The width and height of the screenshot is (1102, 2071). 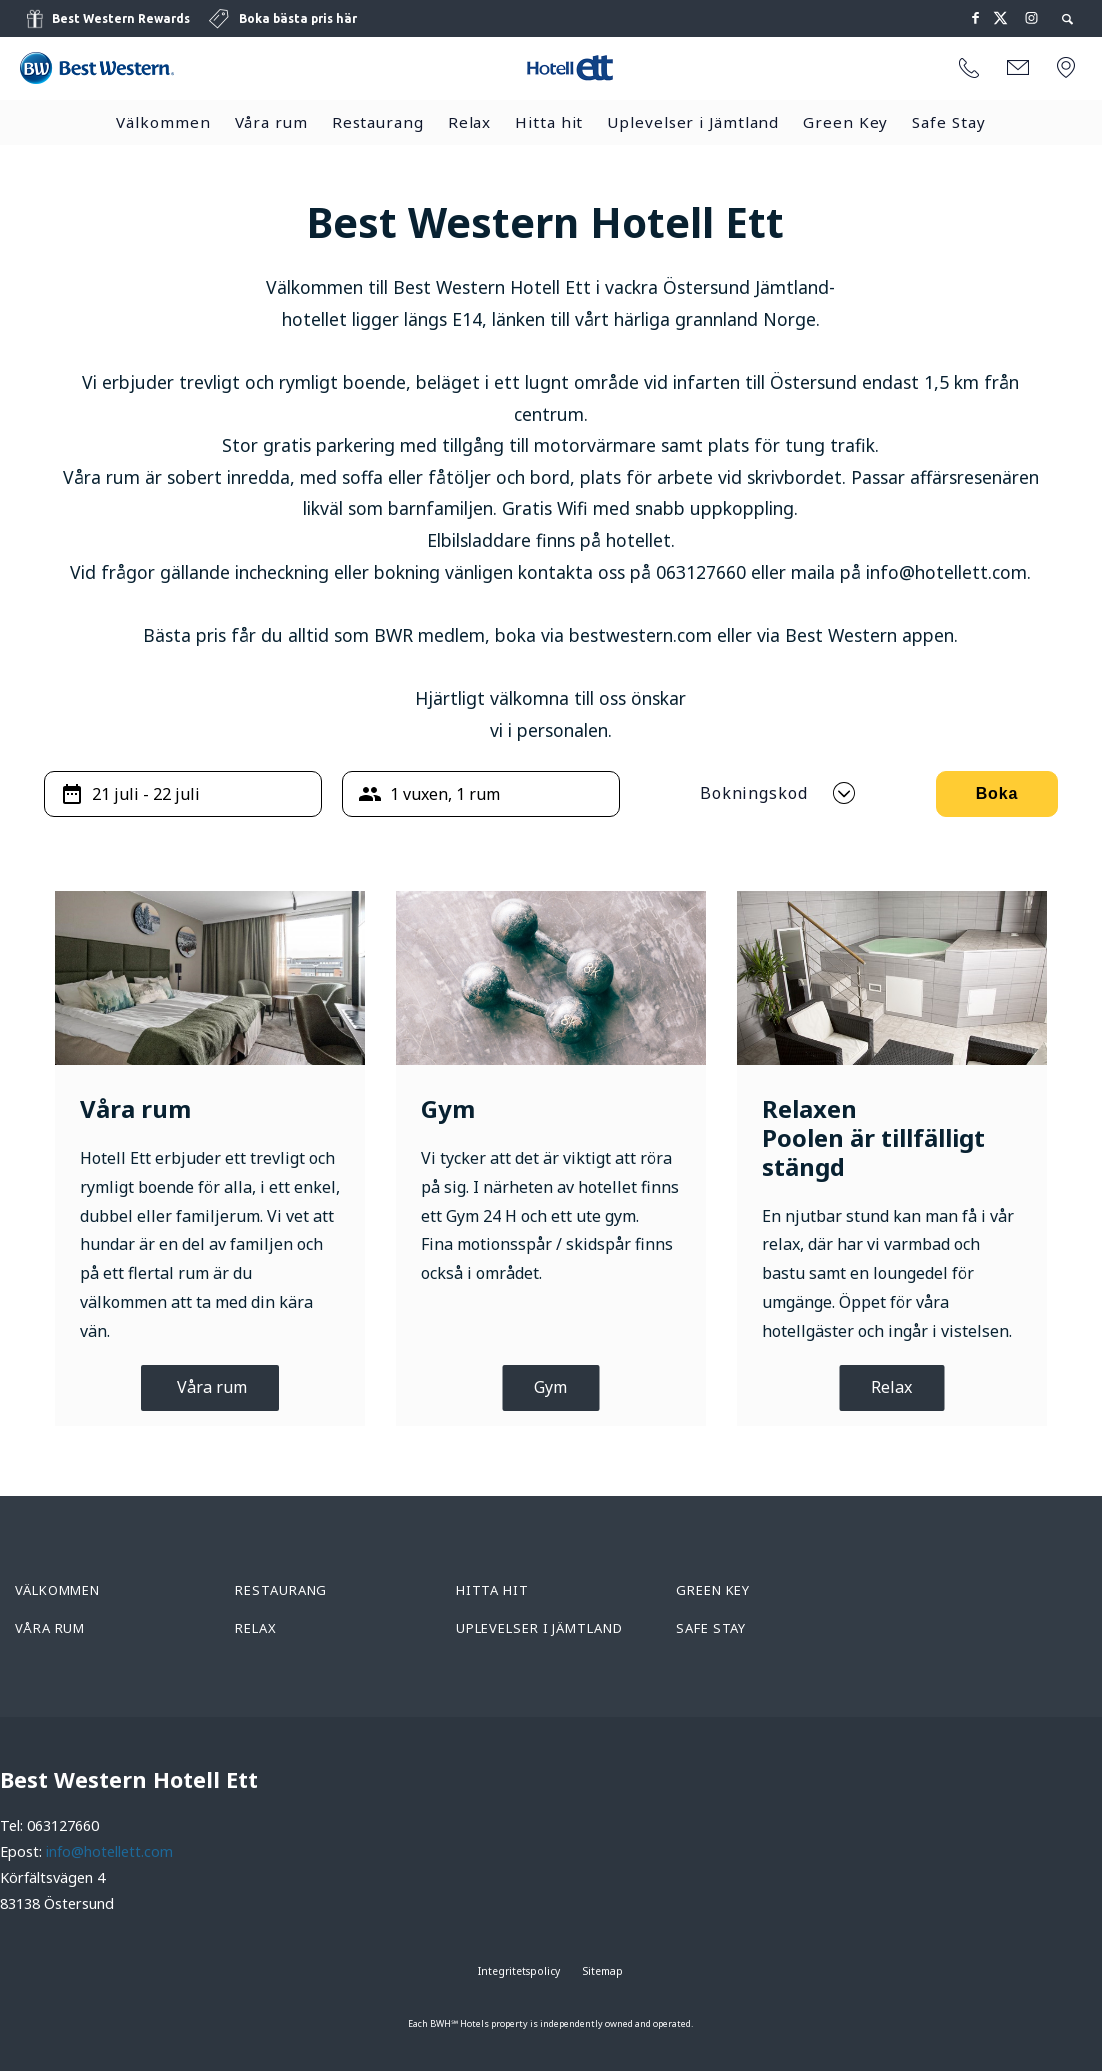 I want to click on info@hotellett.com, so click(x=109, y=1851).